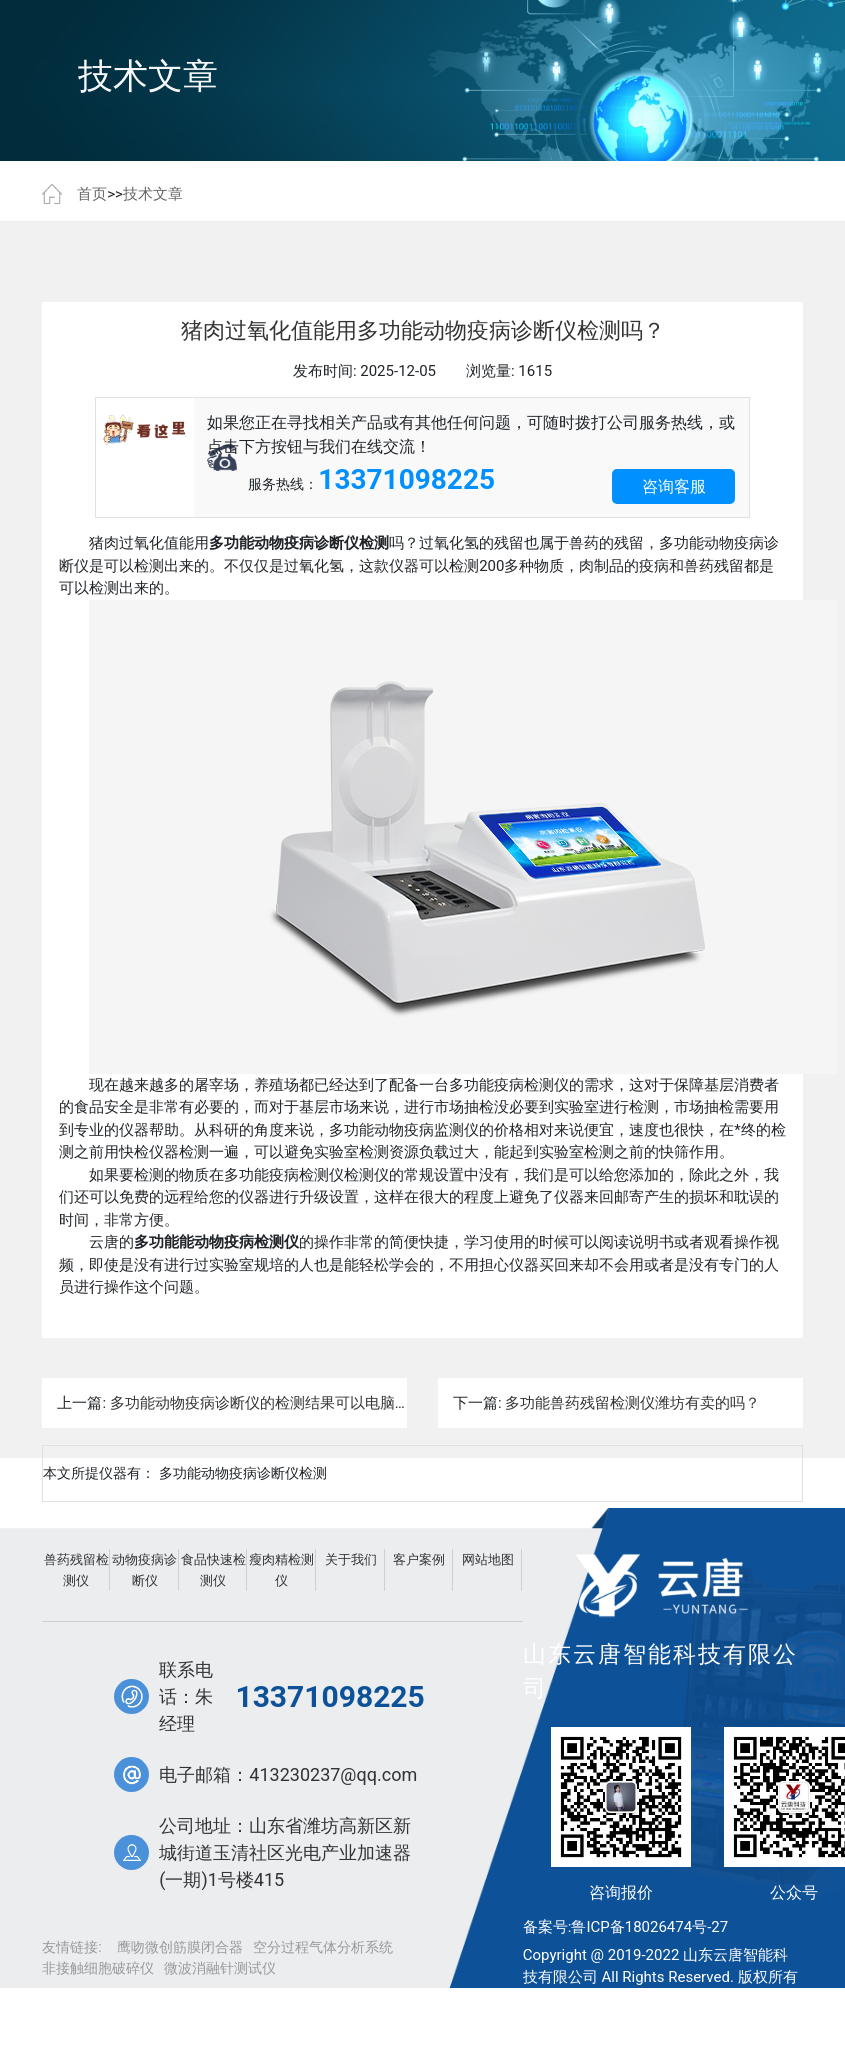  Describe the element at coordinates (71, 1947) in the screenshot. I see `友情链接:` at that location.